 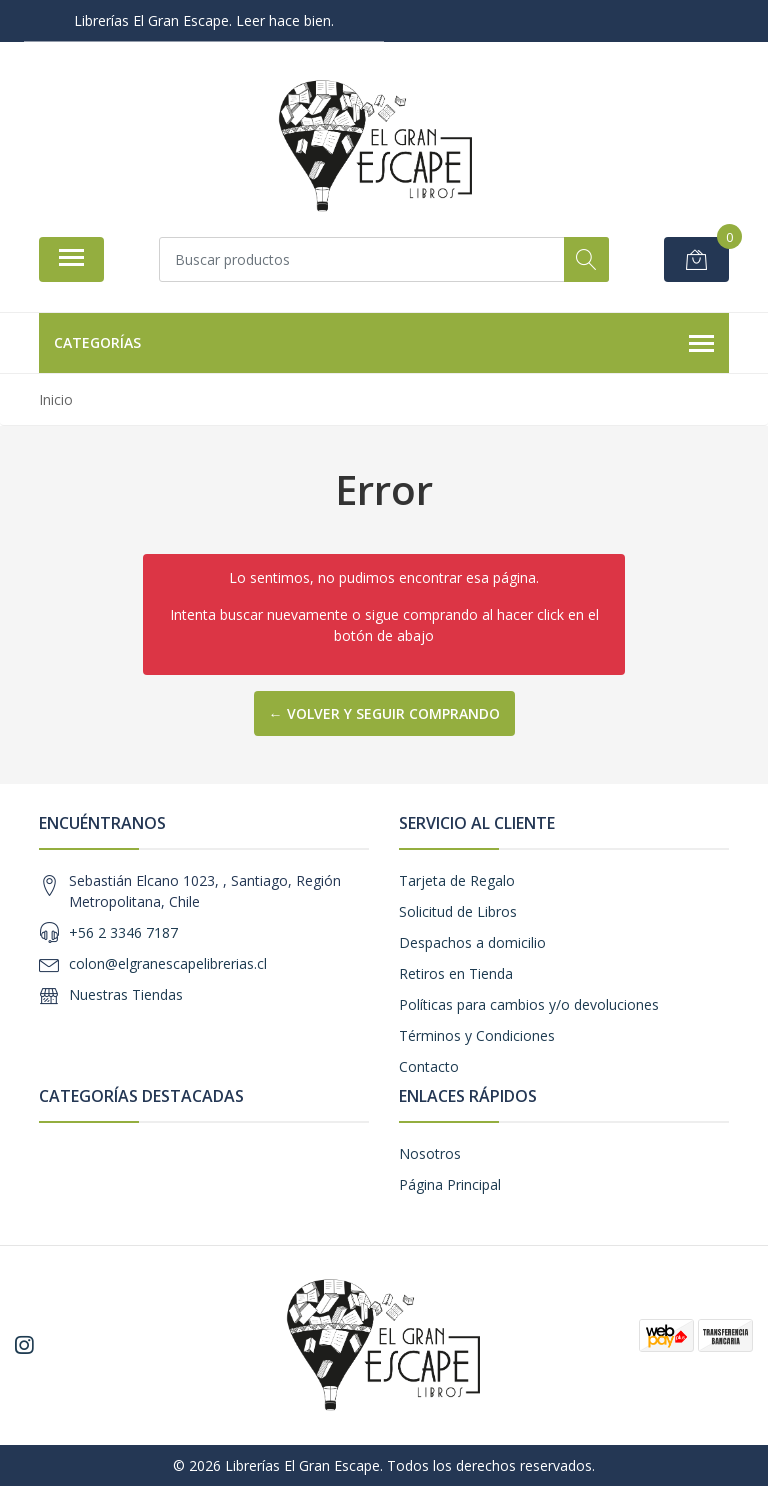 I want to click on Contacto, so click(x=429, y=1066).